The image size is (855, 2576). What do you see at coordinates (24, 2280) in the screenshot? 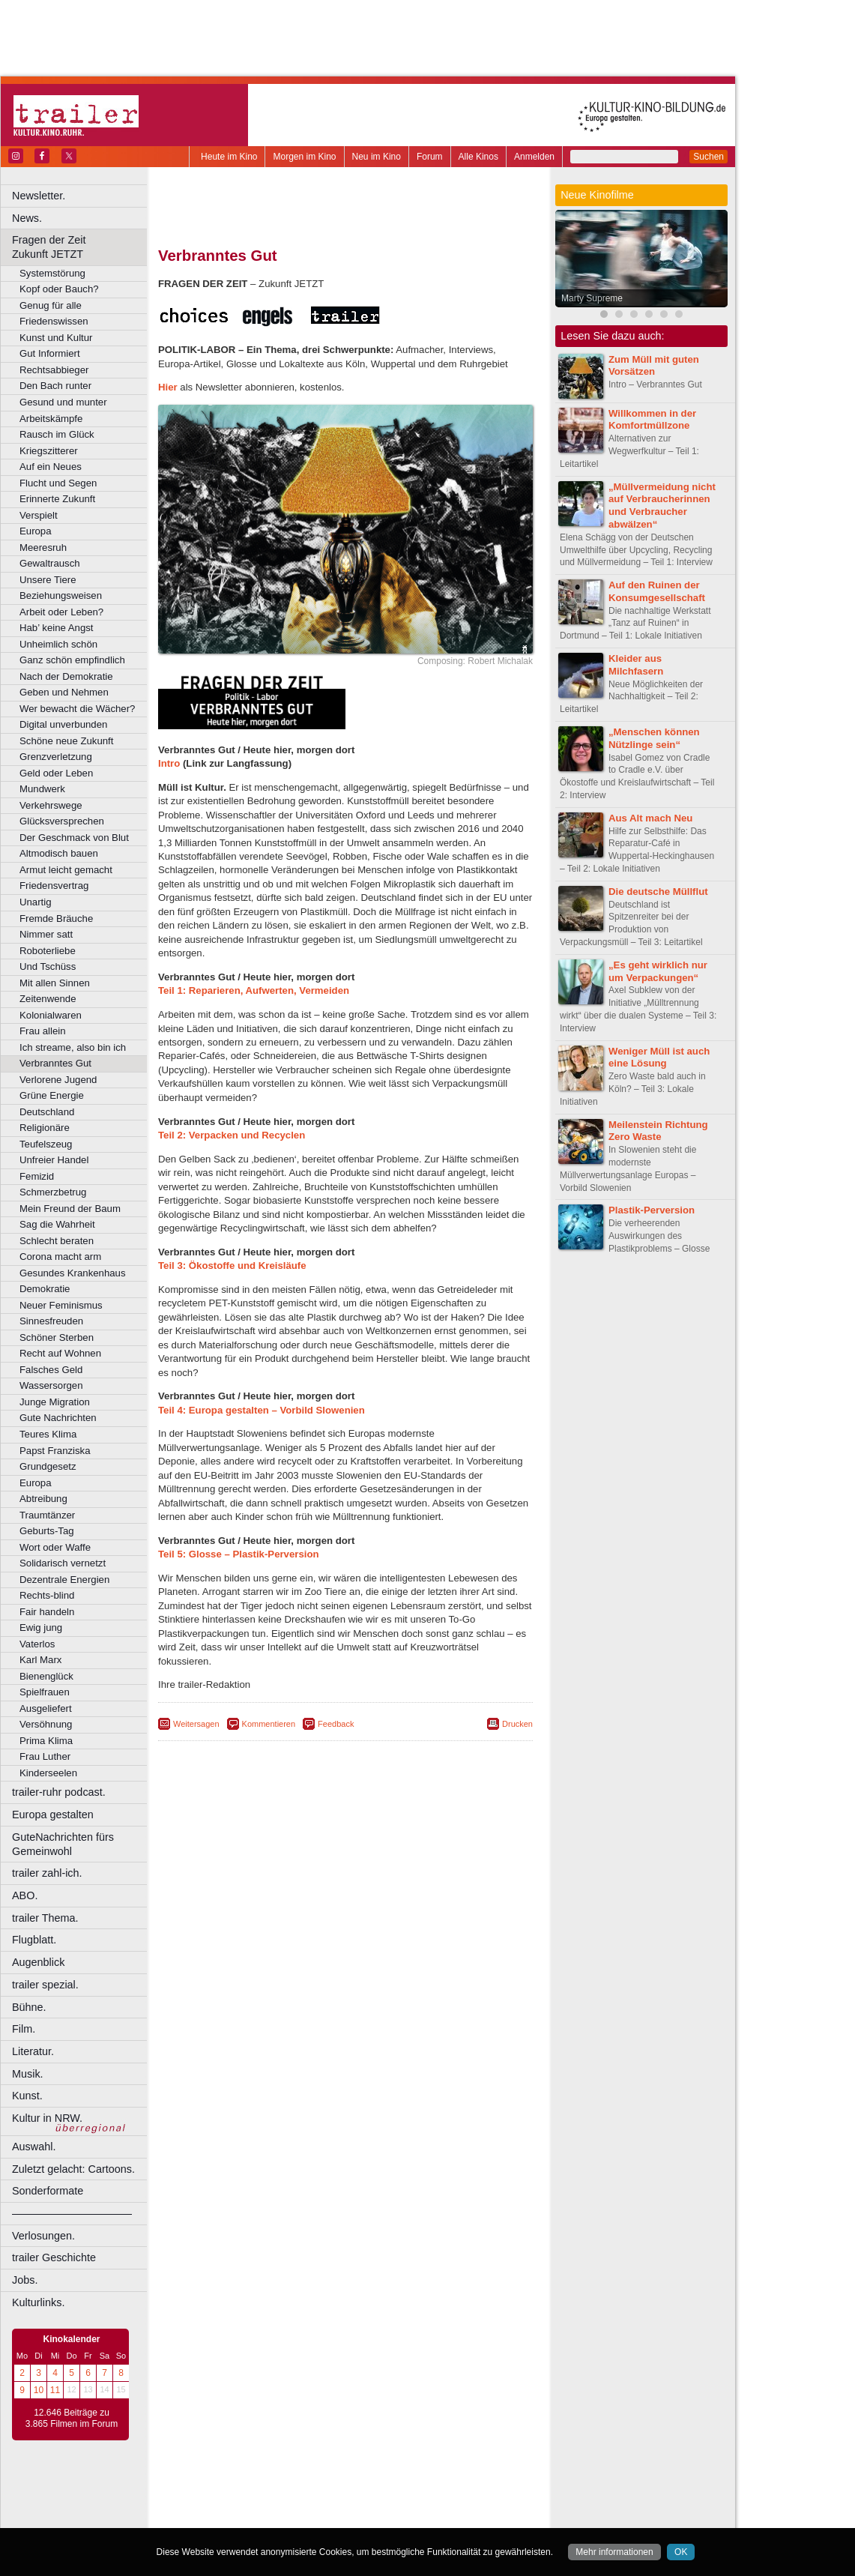
I see `Jobs.` at bounding box center [24, 2280].